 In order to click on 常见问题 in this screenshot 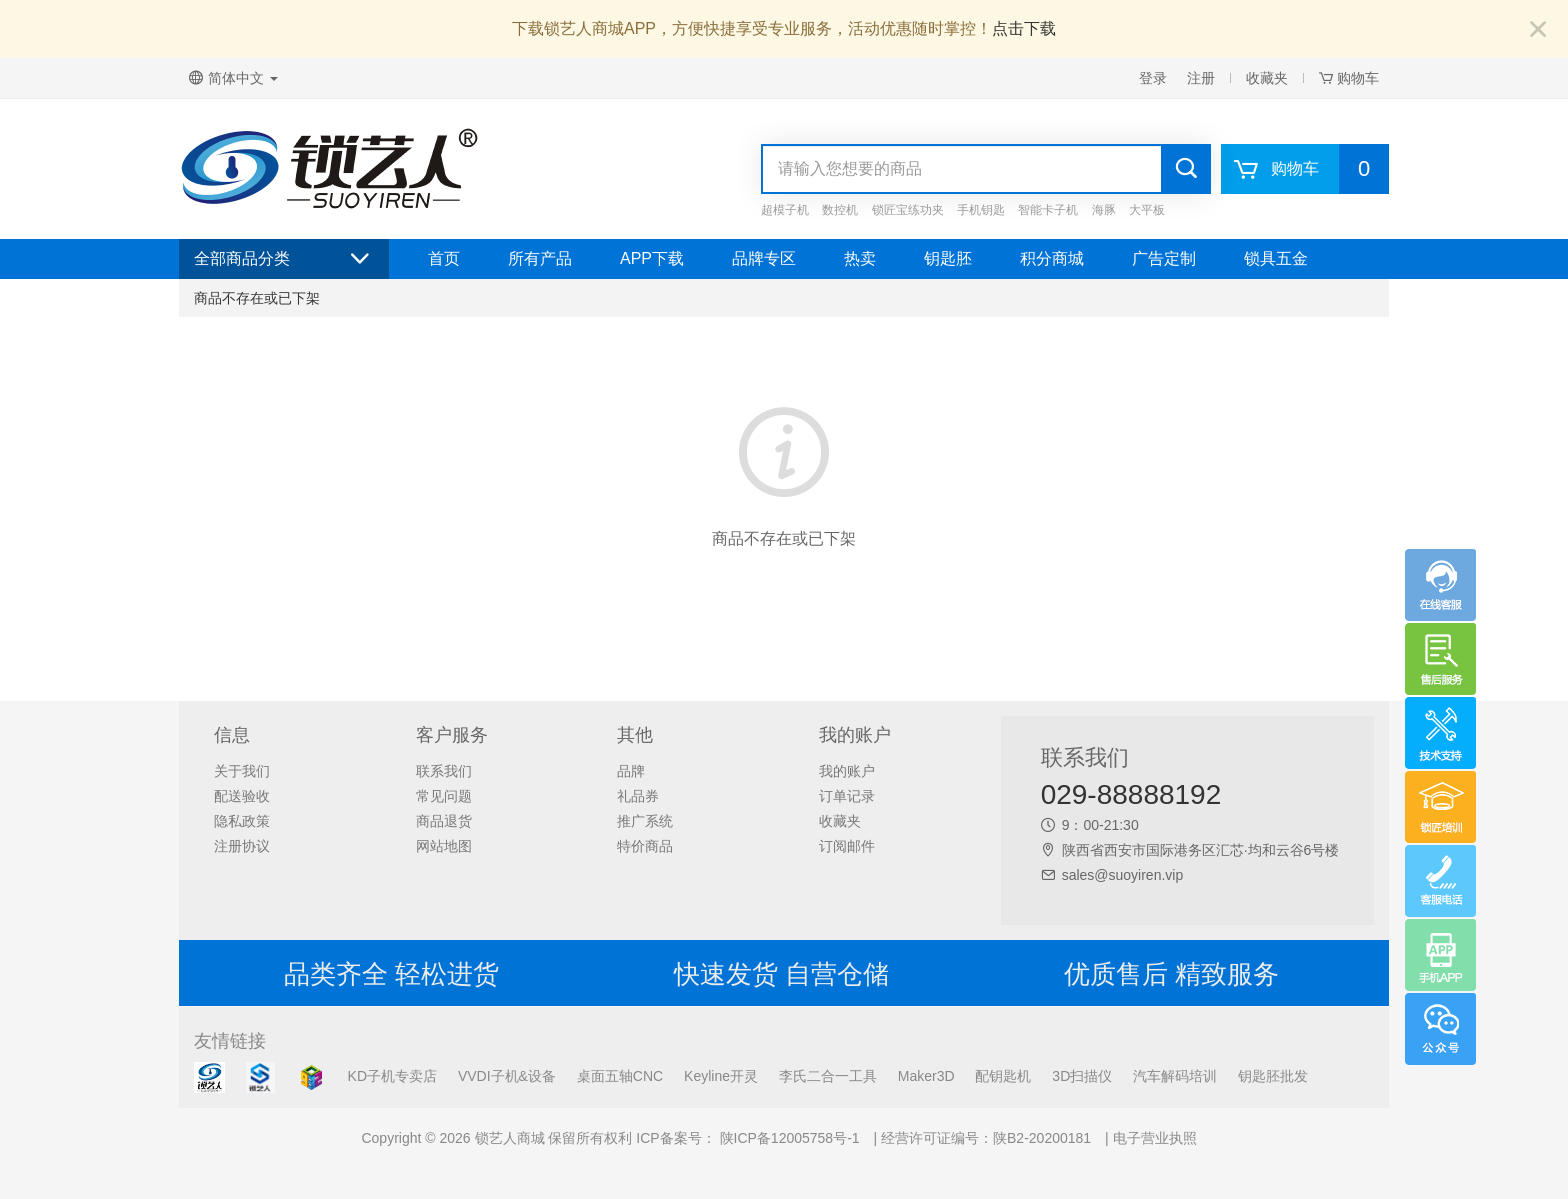, I will do `click(444, 796)`.